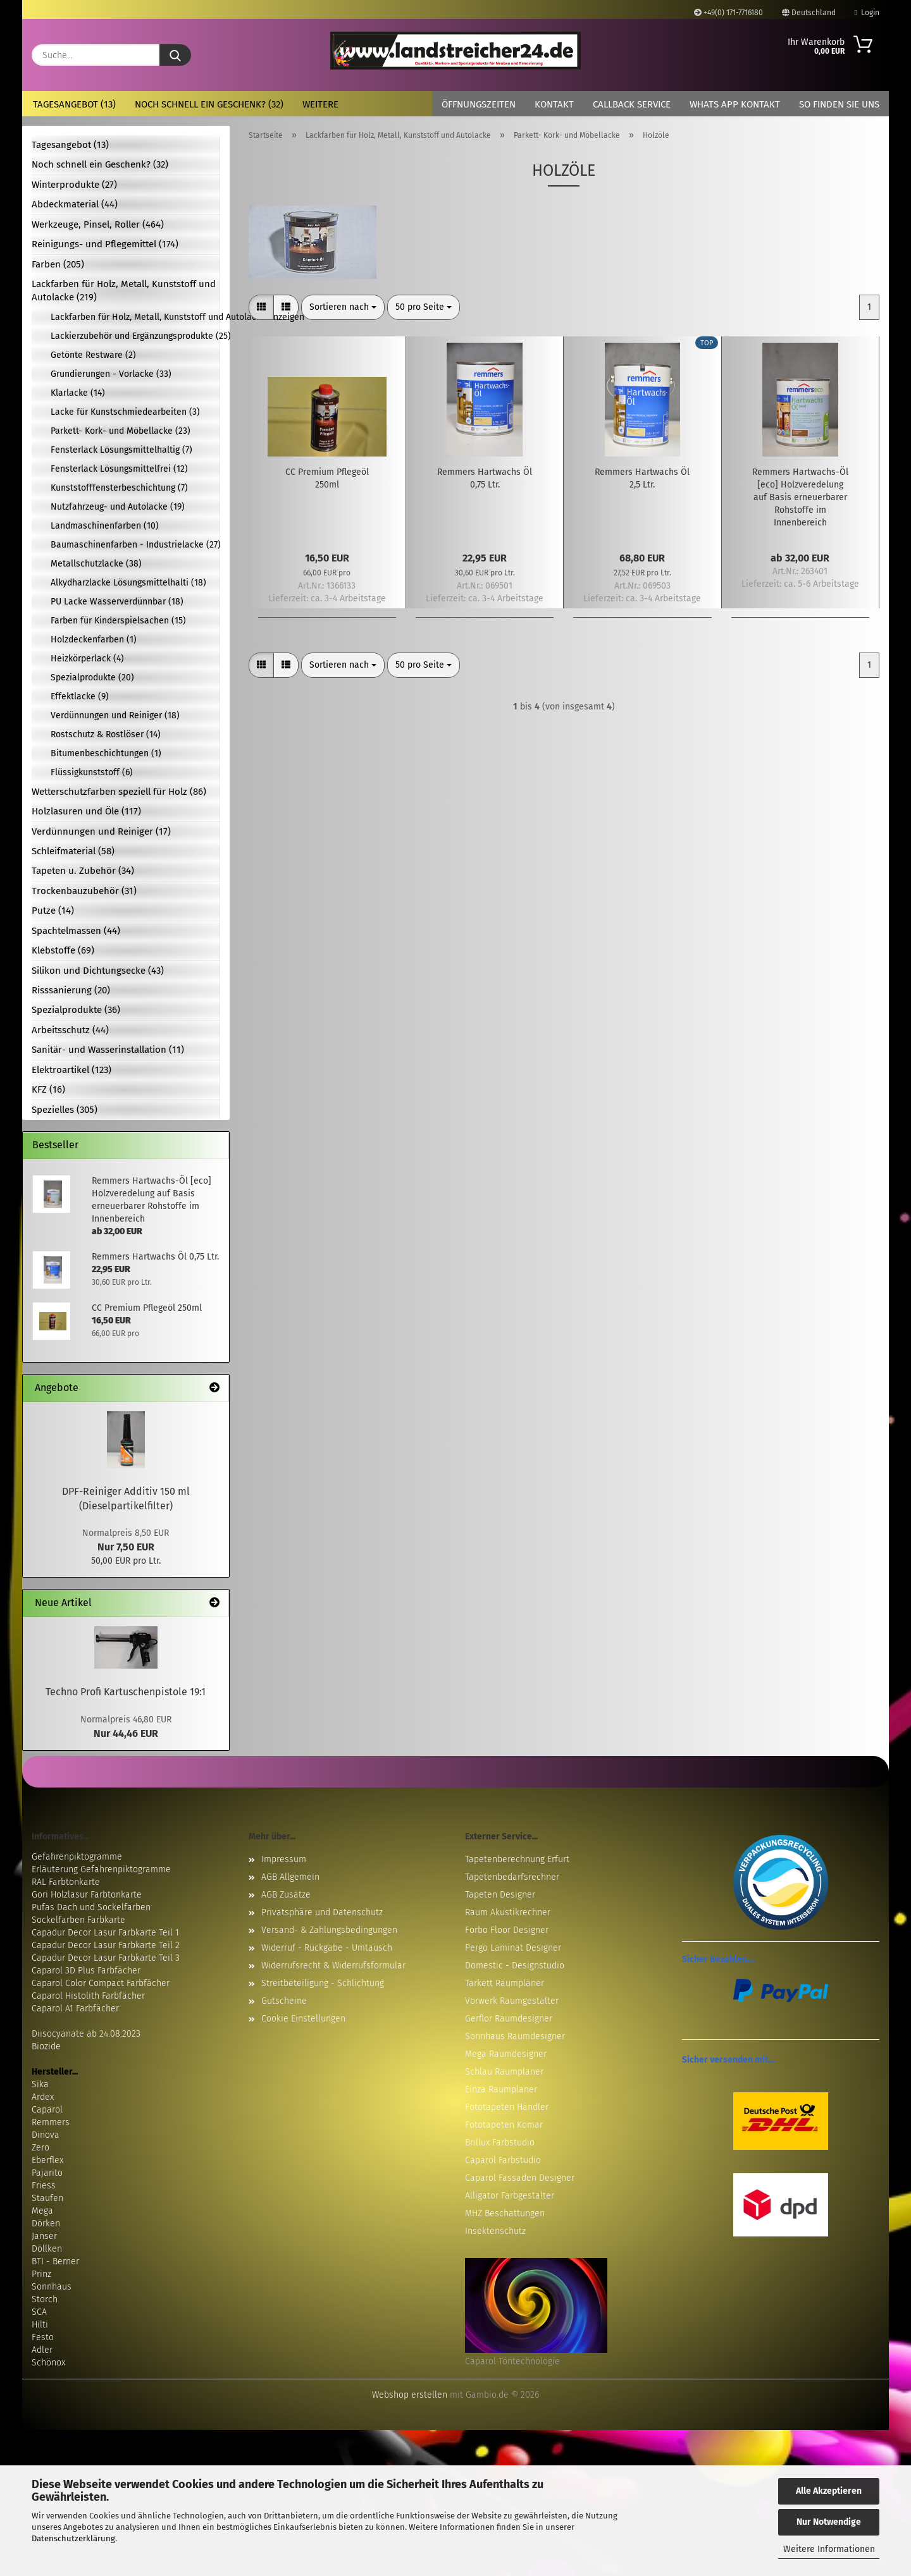 The image size is (911, 2576). Describe the element at coordinates (40, 2084) in the screenshot. I see `Sika` at that location.